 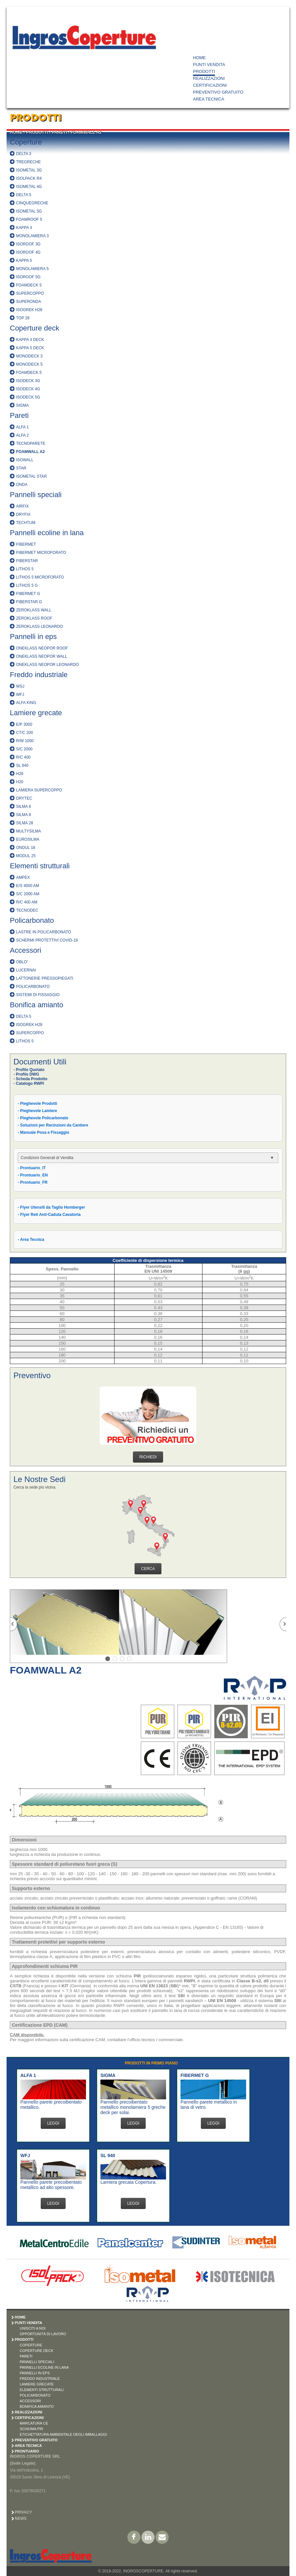 I want to click on News, so click(x=21, y=2518).